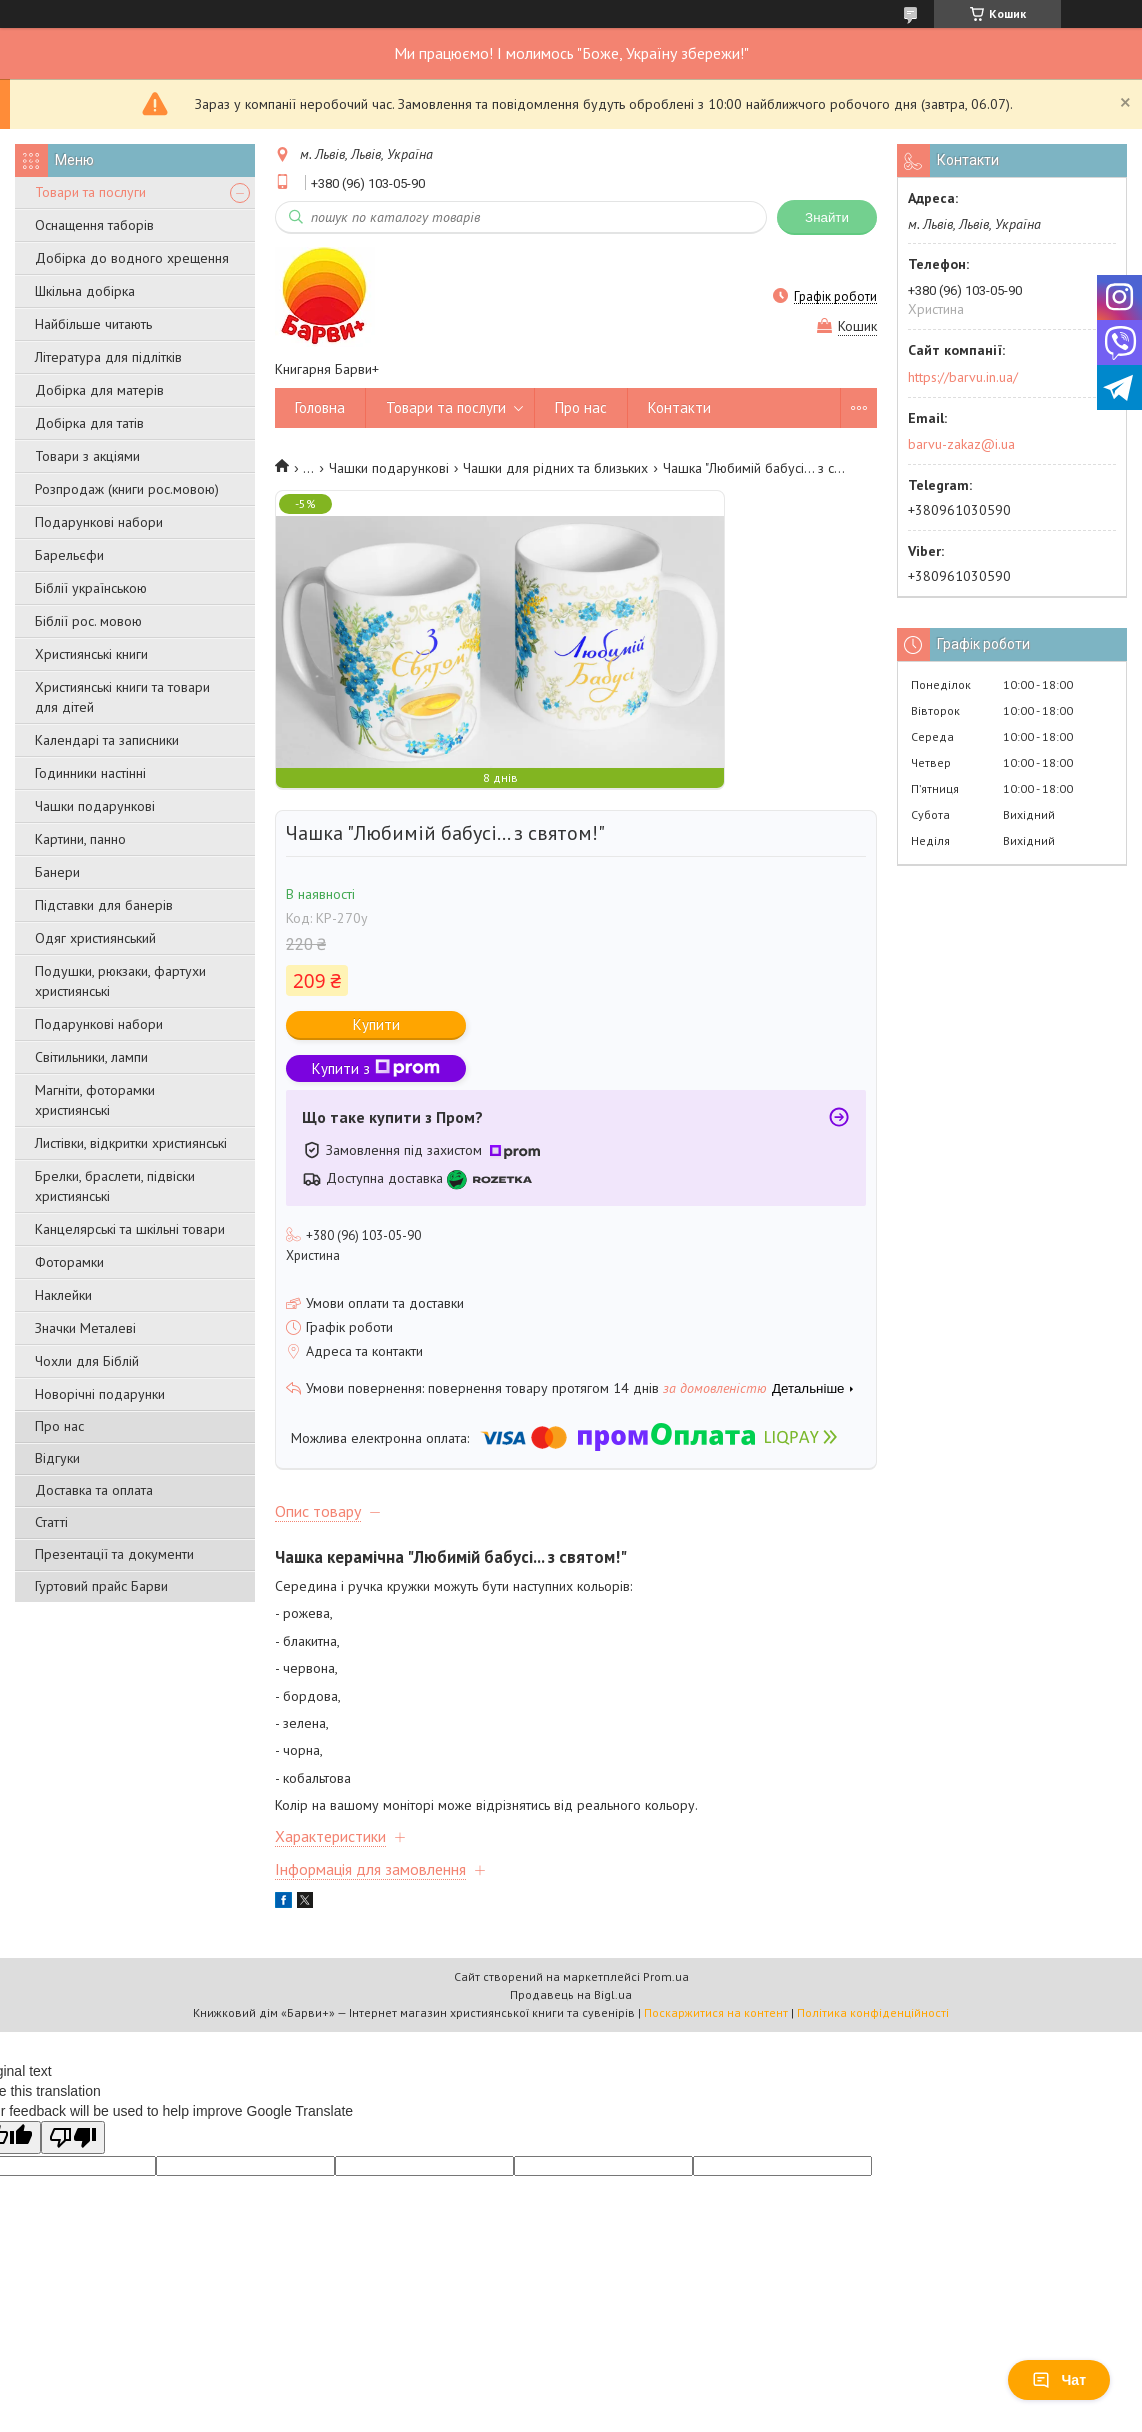 The image size is (1142, 2432). Describe the element at coordinates (69, 555) in the screenshot. I see `Барельєфи` at that location.